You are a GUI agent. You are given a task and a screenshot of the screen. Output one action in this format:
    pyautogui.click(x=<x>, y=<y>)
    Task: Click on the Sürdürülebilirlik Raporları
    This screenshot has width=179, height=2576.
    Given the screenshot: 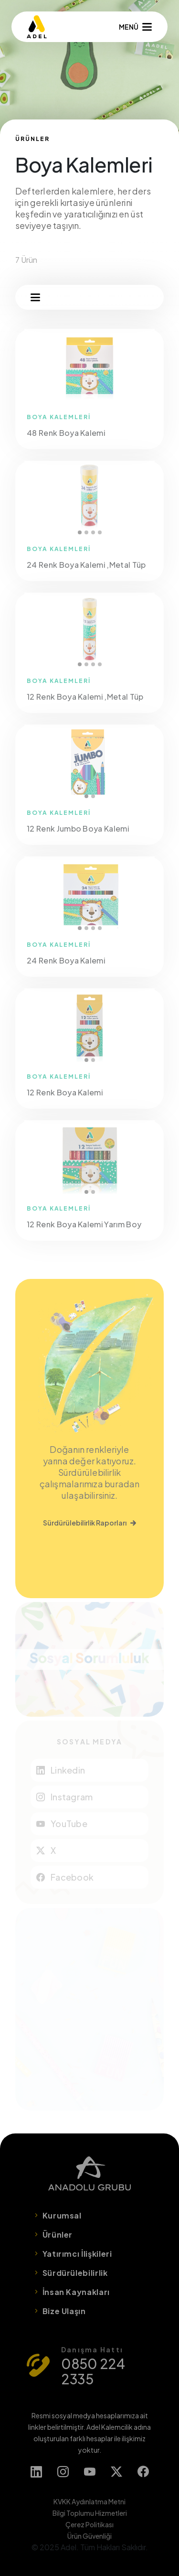 What is the action you would take?
    pyautogui.click(x=89, y=1522)
    